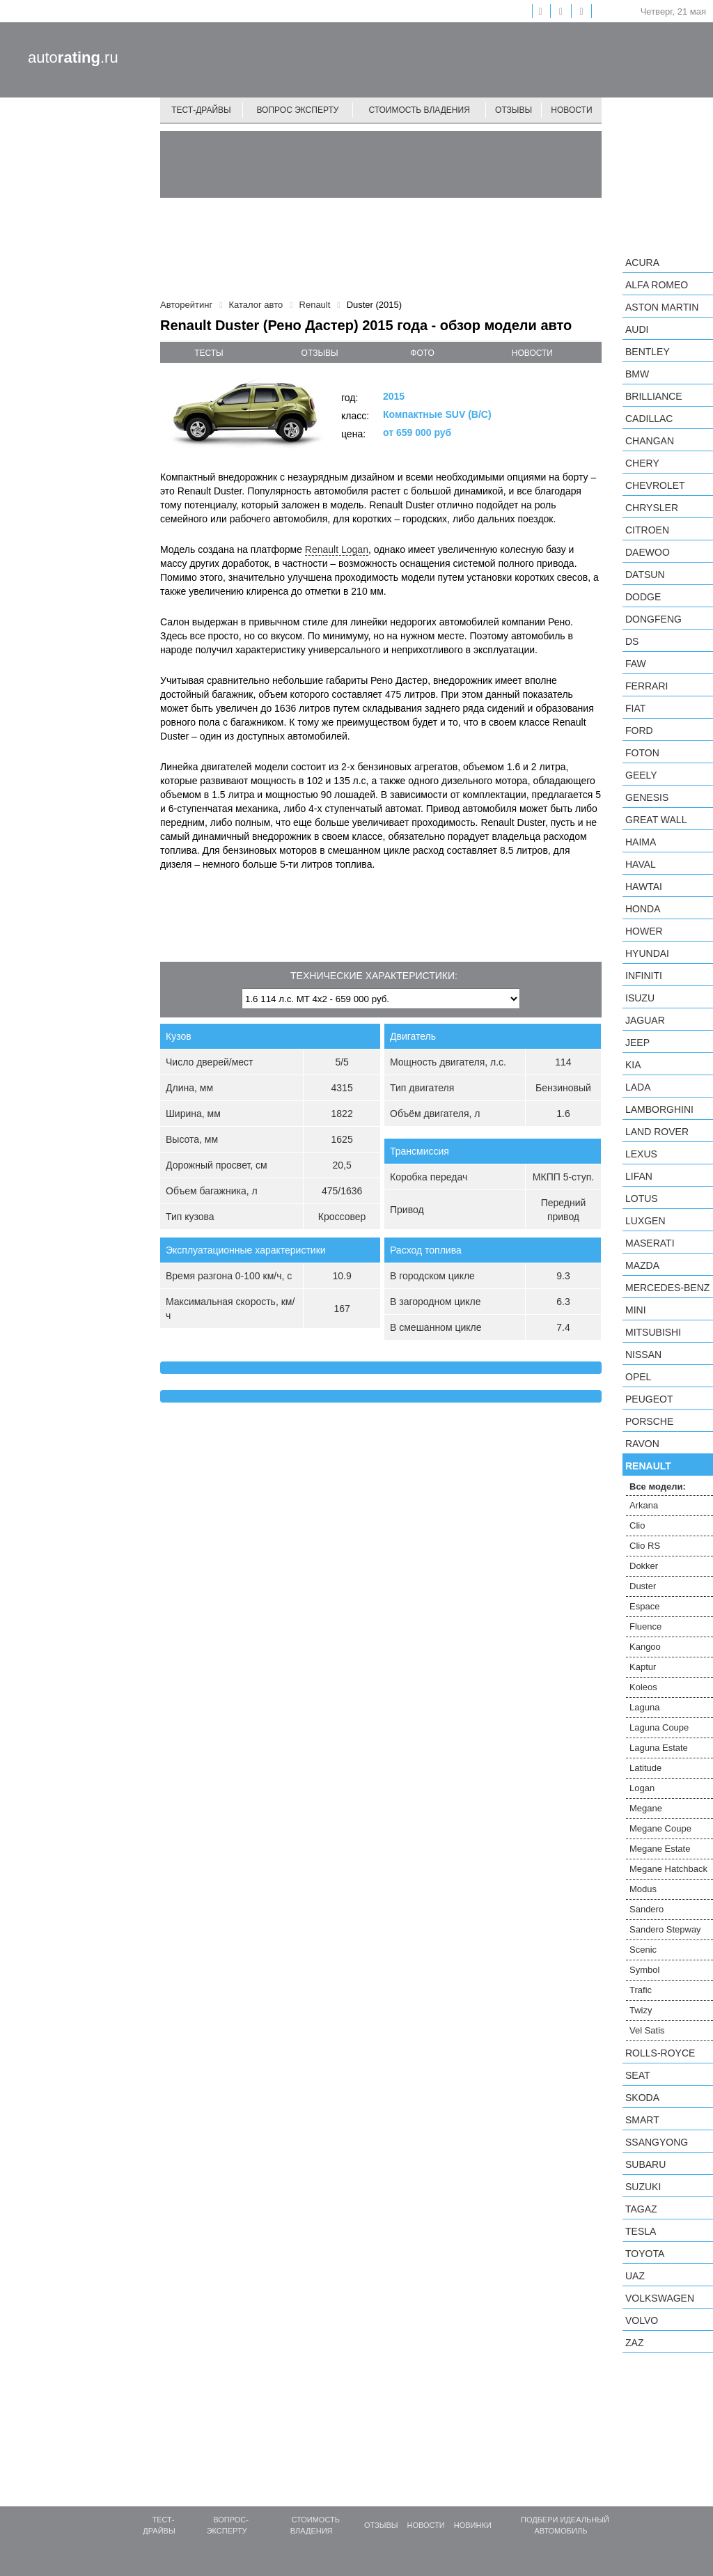 This screenshot has width=713, height=2576. I want to click on Brilliance, so click(653, 396).